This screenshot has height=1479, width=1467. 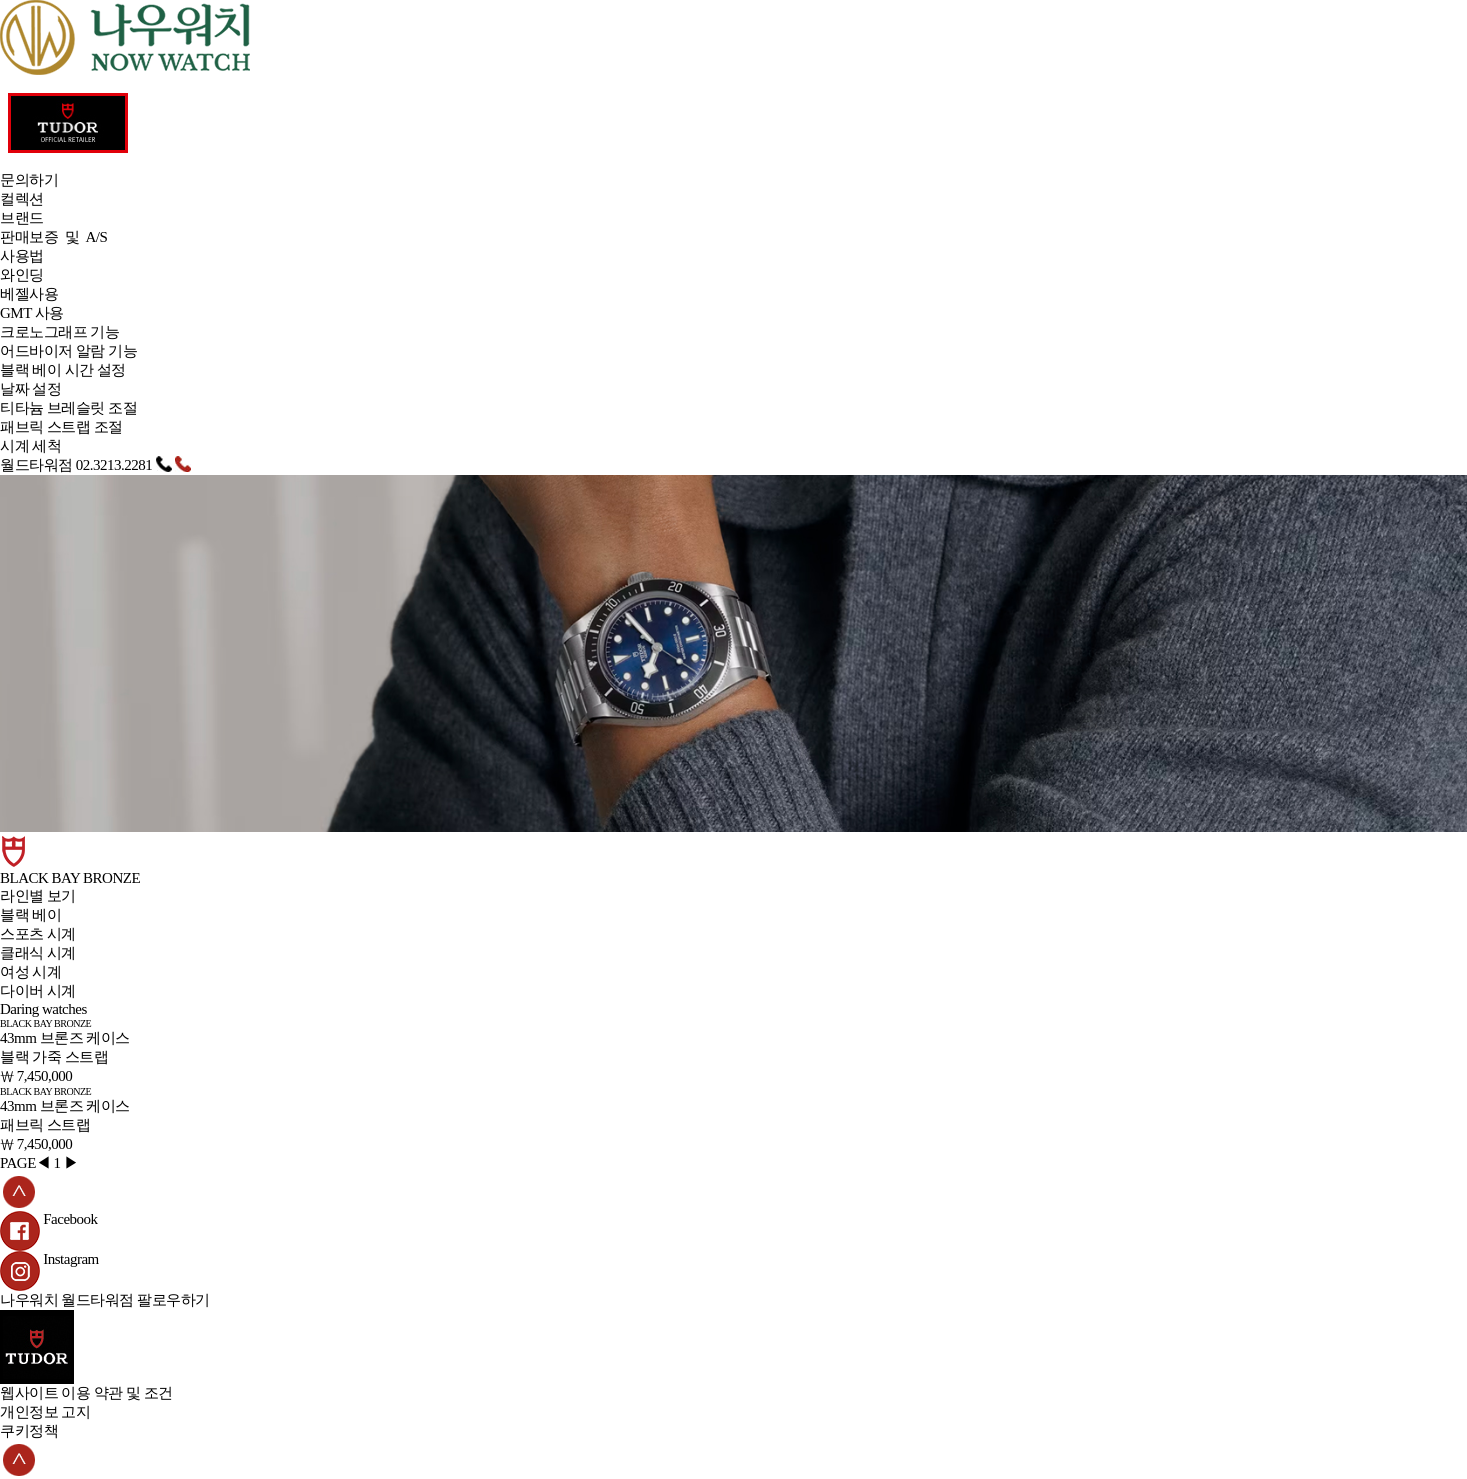 I want to click on 여성 시계, so click(x=30, y=972).